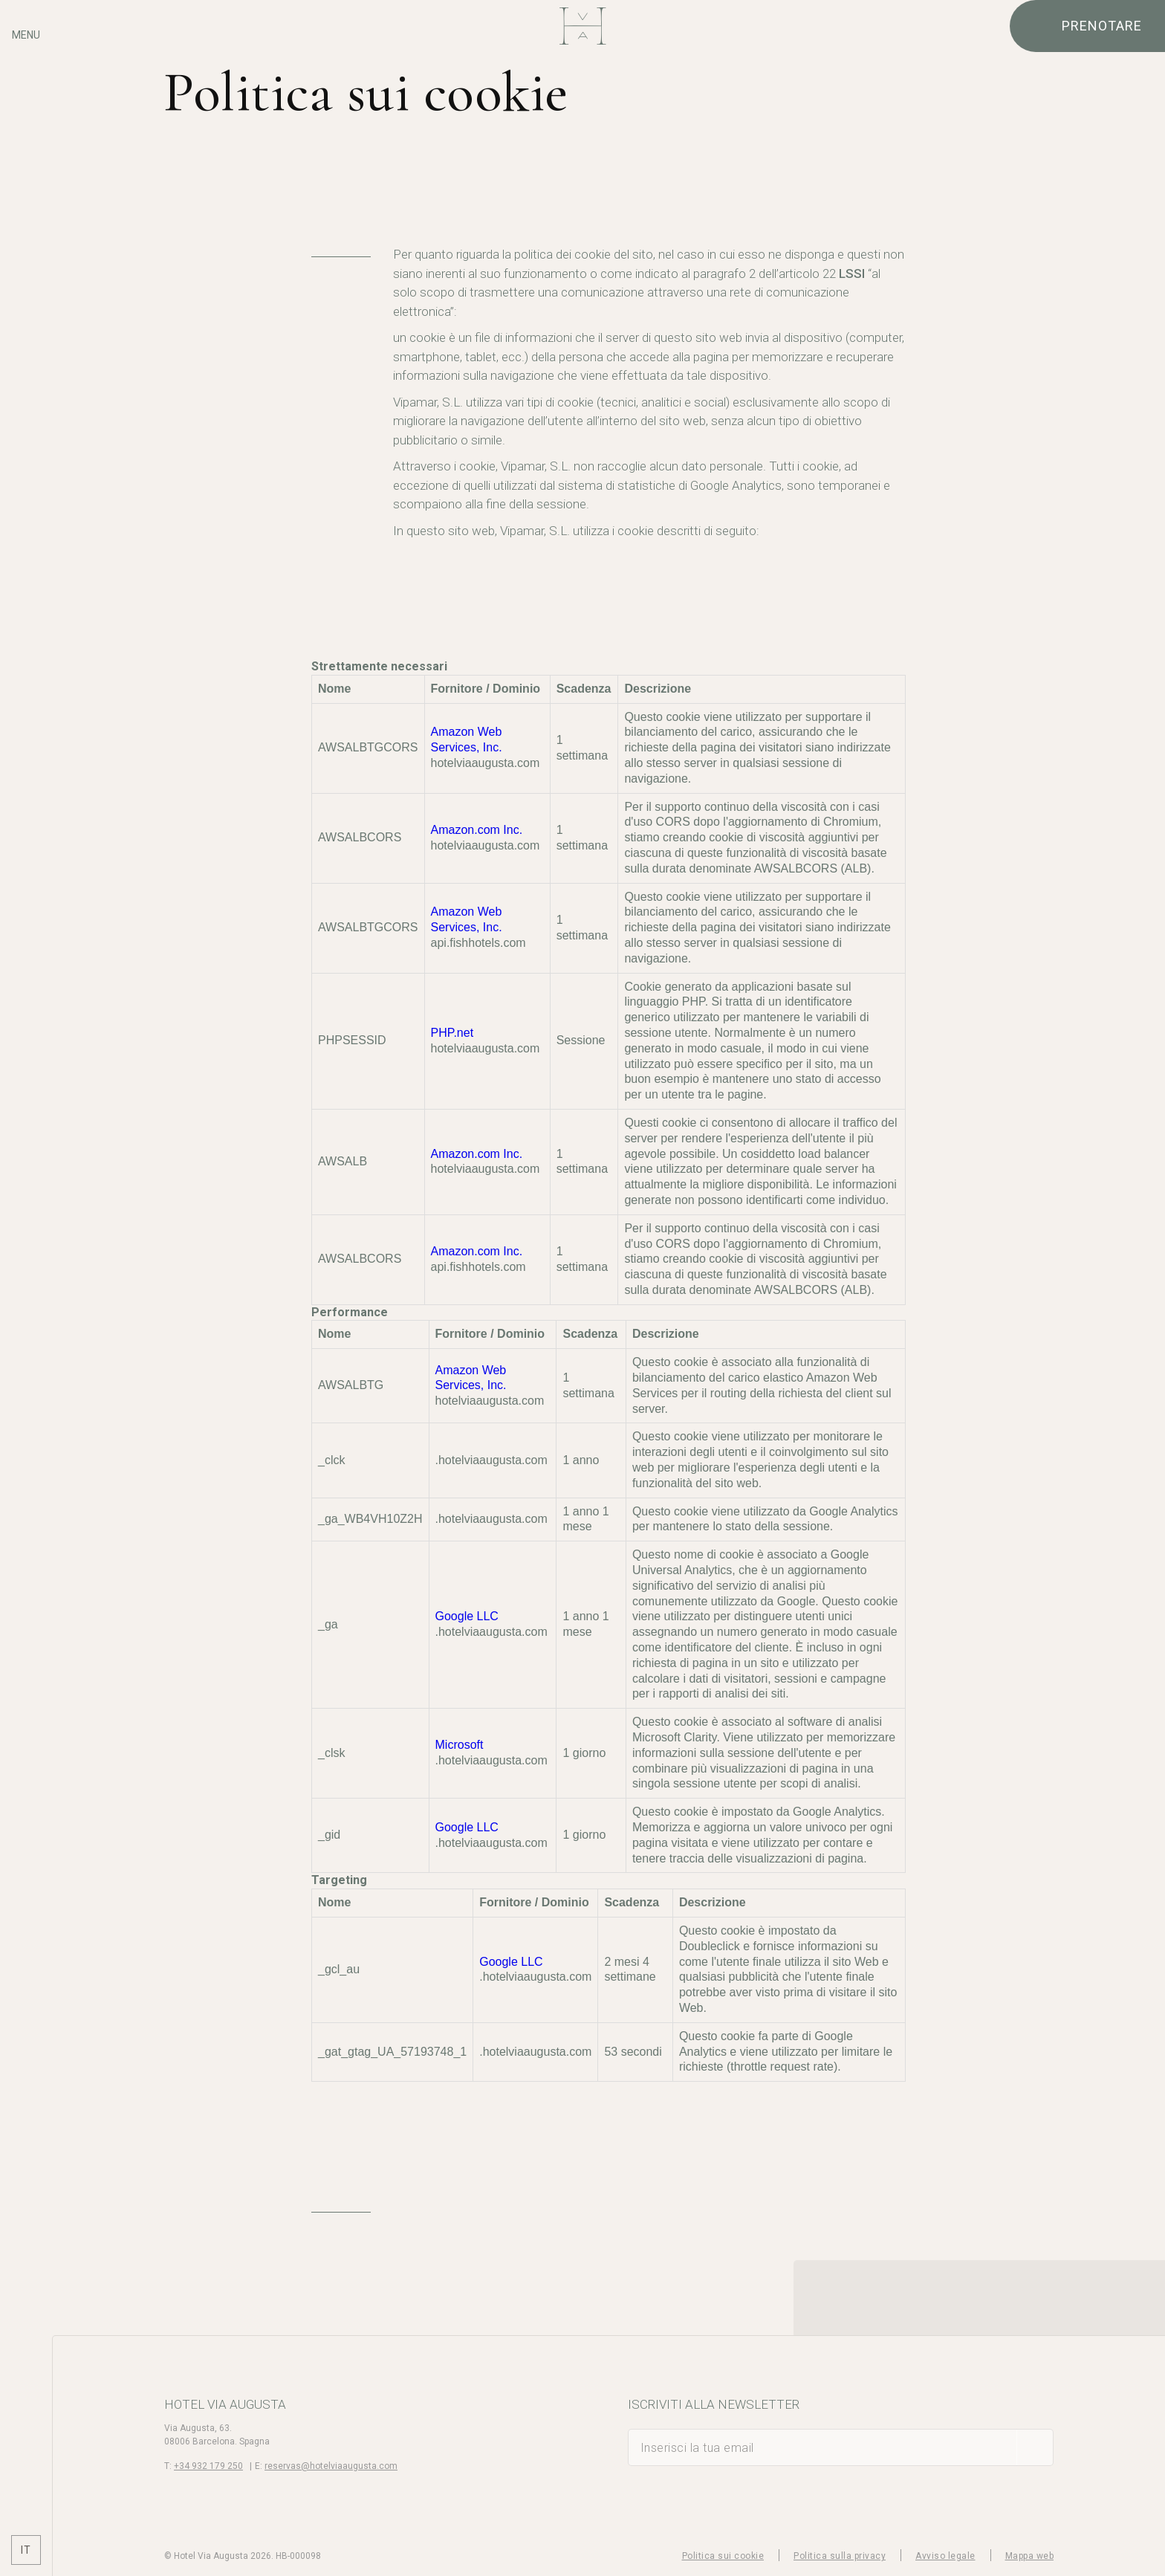 This screenshot has height=2576, width=1165. Describe the element at coordinates (331, 2466) in the screenshot. I see `reservas@hotelviaaugusta.com [E-mail]` at that location.